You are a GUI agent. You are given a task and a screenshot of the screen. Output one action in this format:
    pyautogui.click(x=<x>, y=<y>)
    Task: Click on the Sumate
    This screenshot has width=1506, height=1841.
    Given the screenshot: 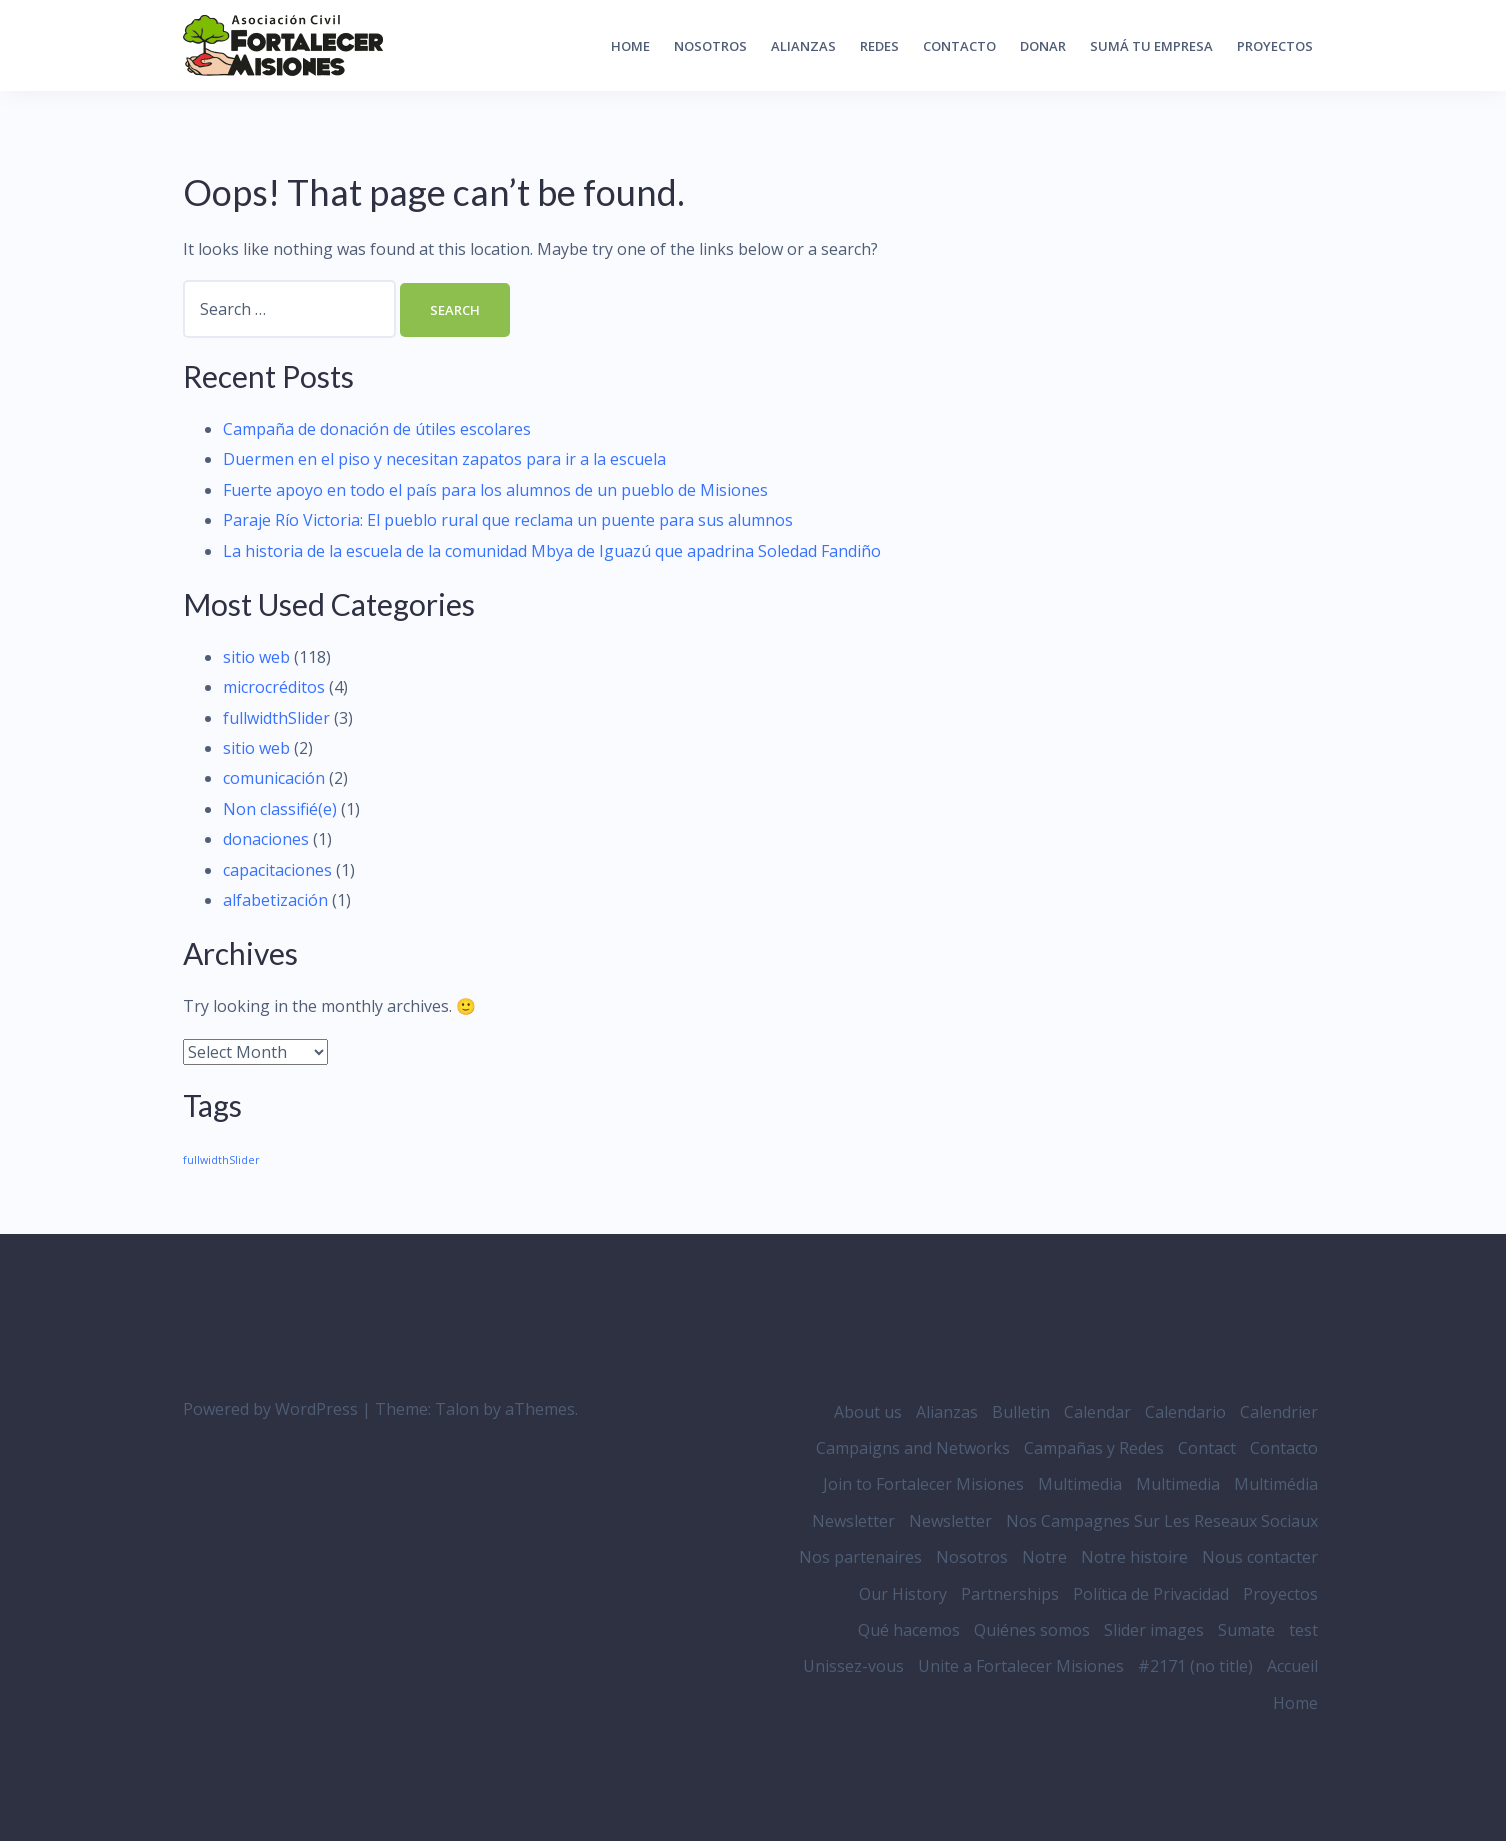 What is the action you would take?
    pyautogui.click(x=1246, y=1630)
    